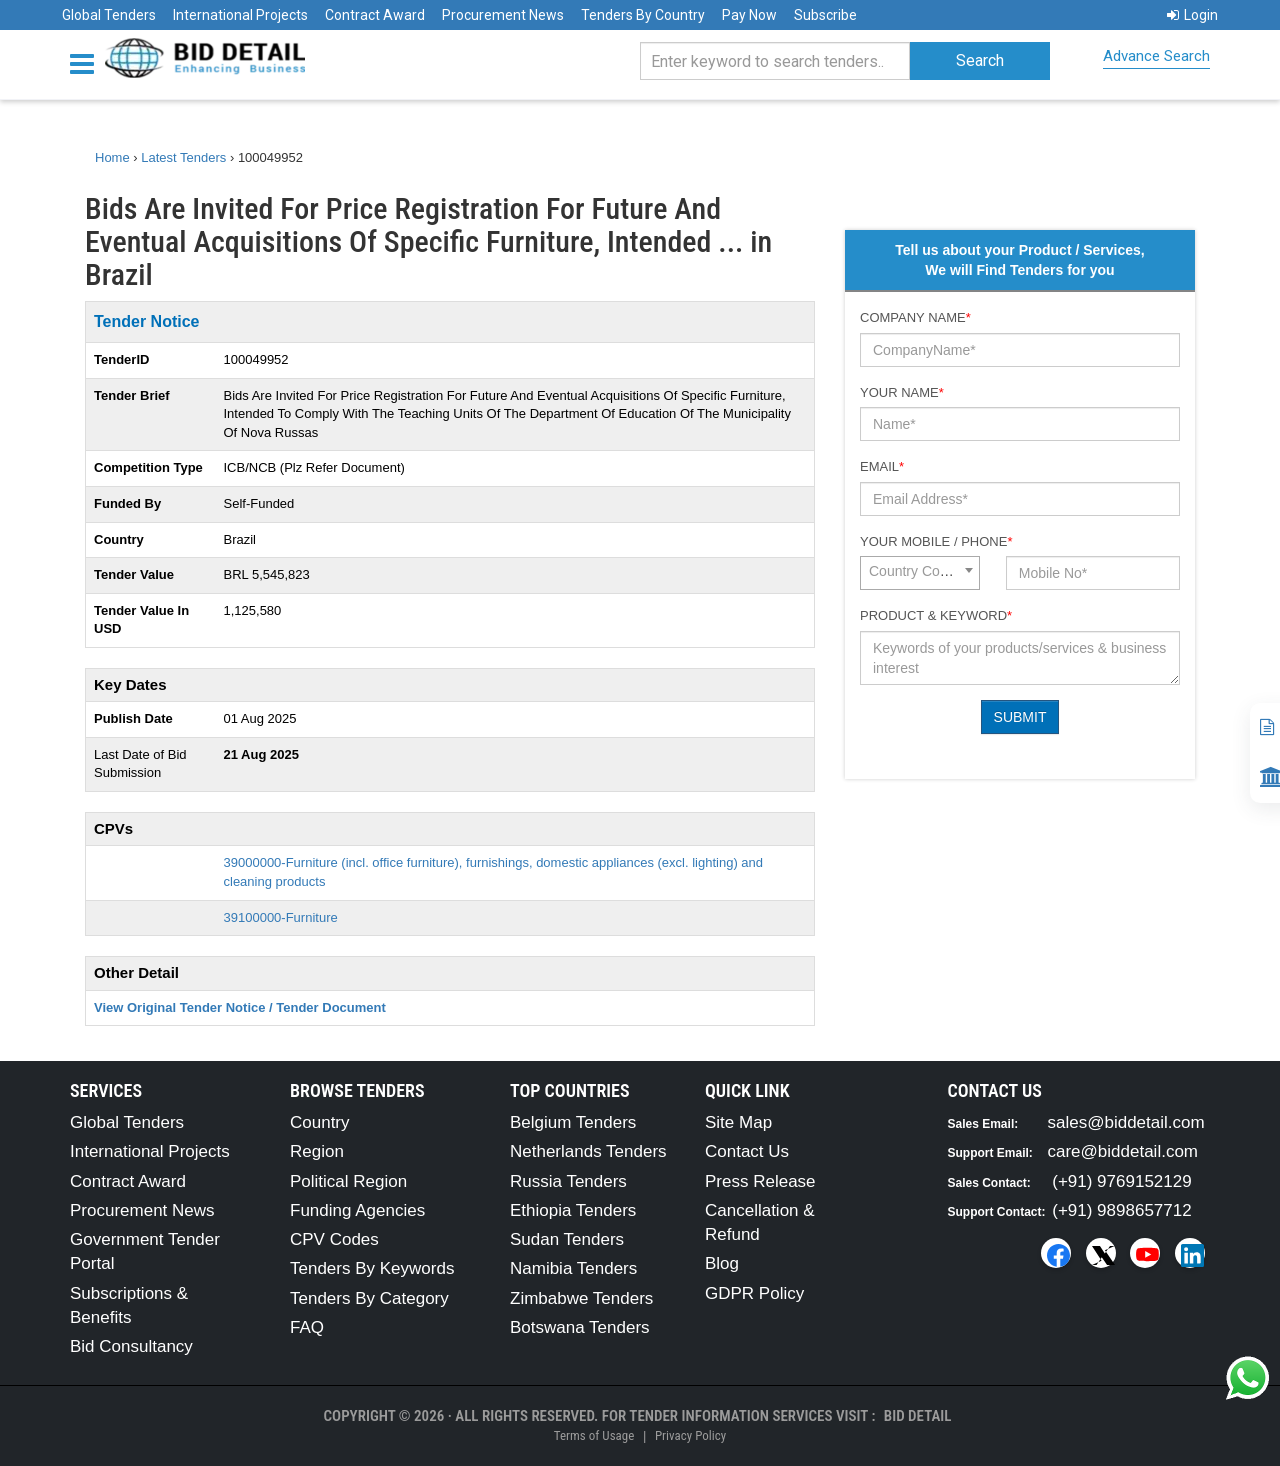 The image size is (1280, 1466). What do you see at coordinates (936, 541) in the screenshot?
I see `Your Mobile / Phone` at bounding box center [936, 541].